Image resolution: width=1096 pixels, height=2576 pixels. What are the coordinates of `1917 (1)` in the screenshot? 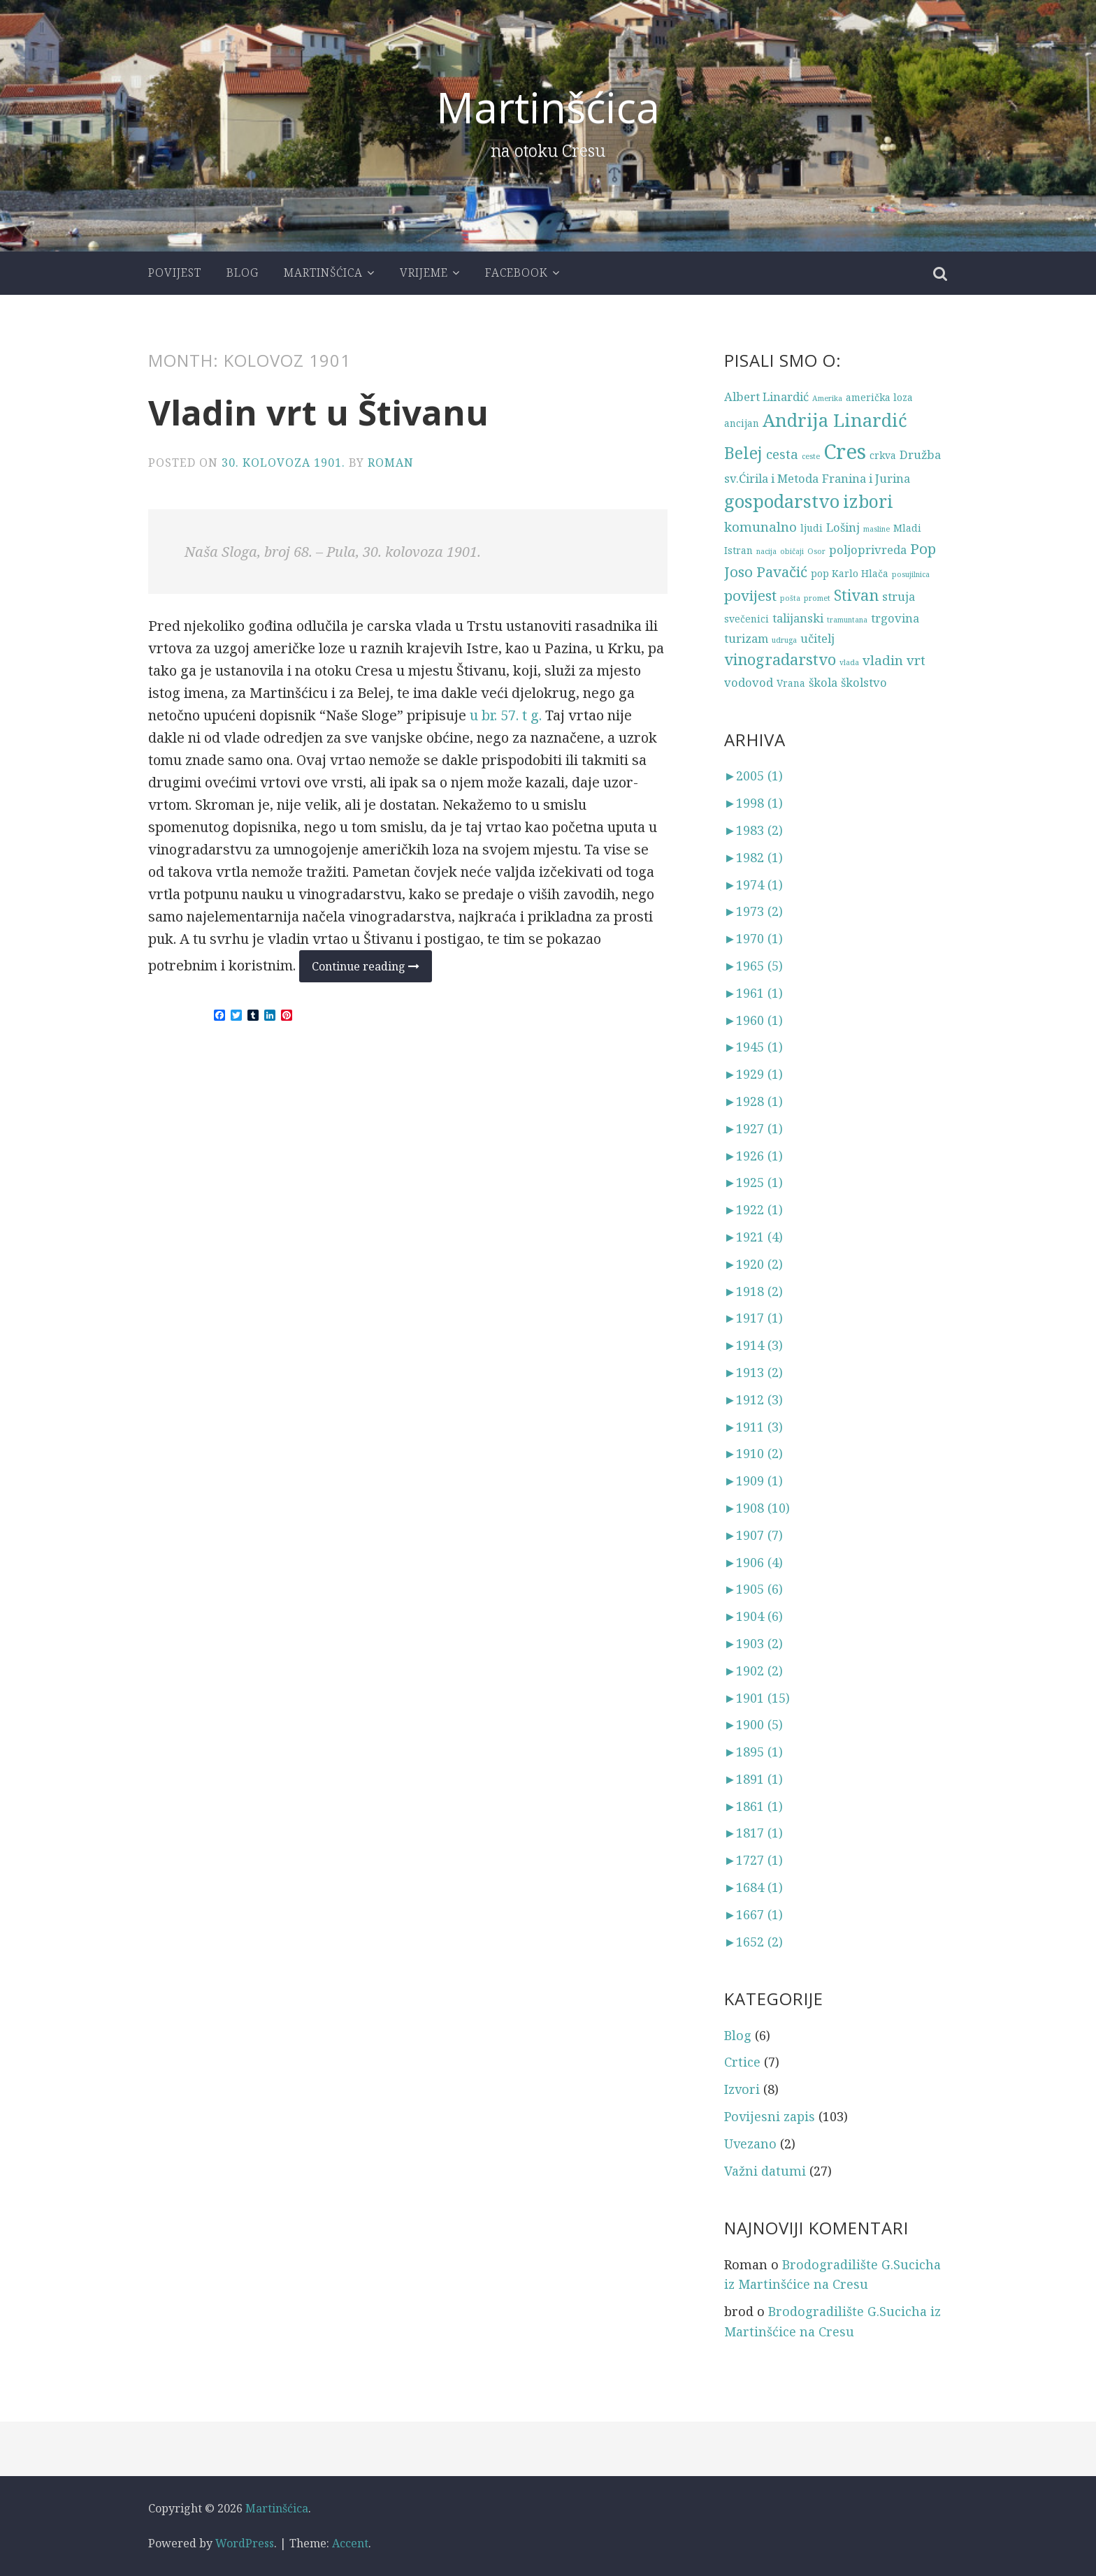 It's located at (754, 1317).